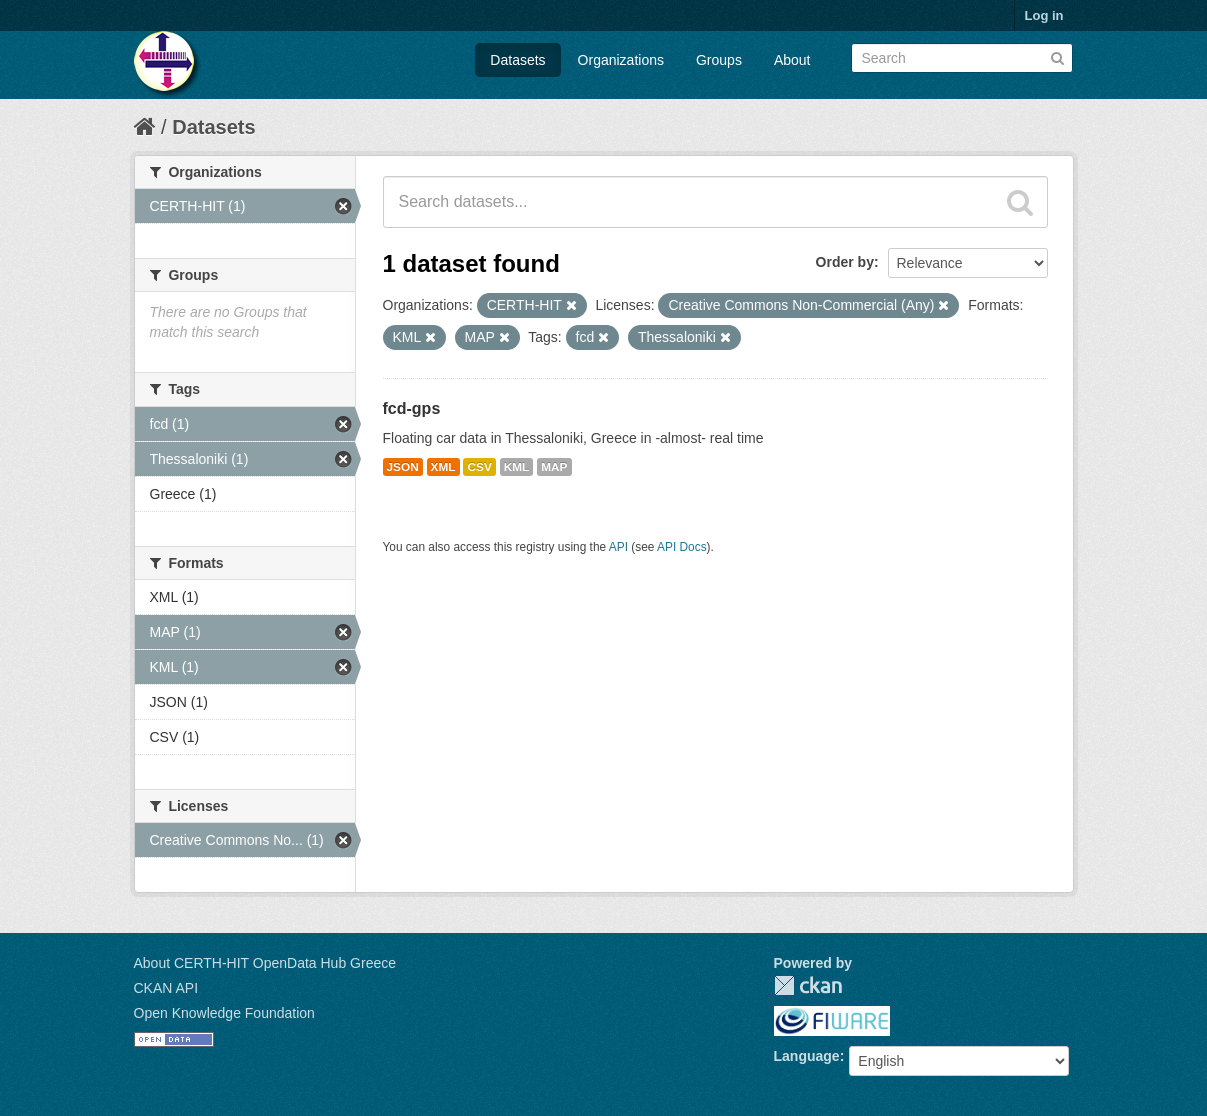  What do you see at coordinates (682, 547) in the screenshot?
I see `API Docs` at bounding box center [682, 547].